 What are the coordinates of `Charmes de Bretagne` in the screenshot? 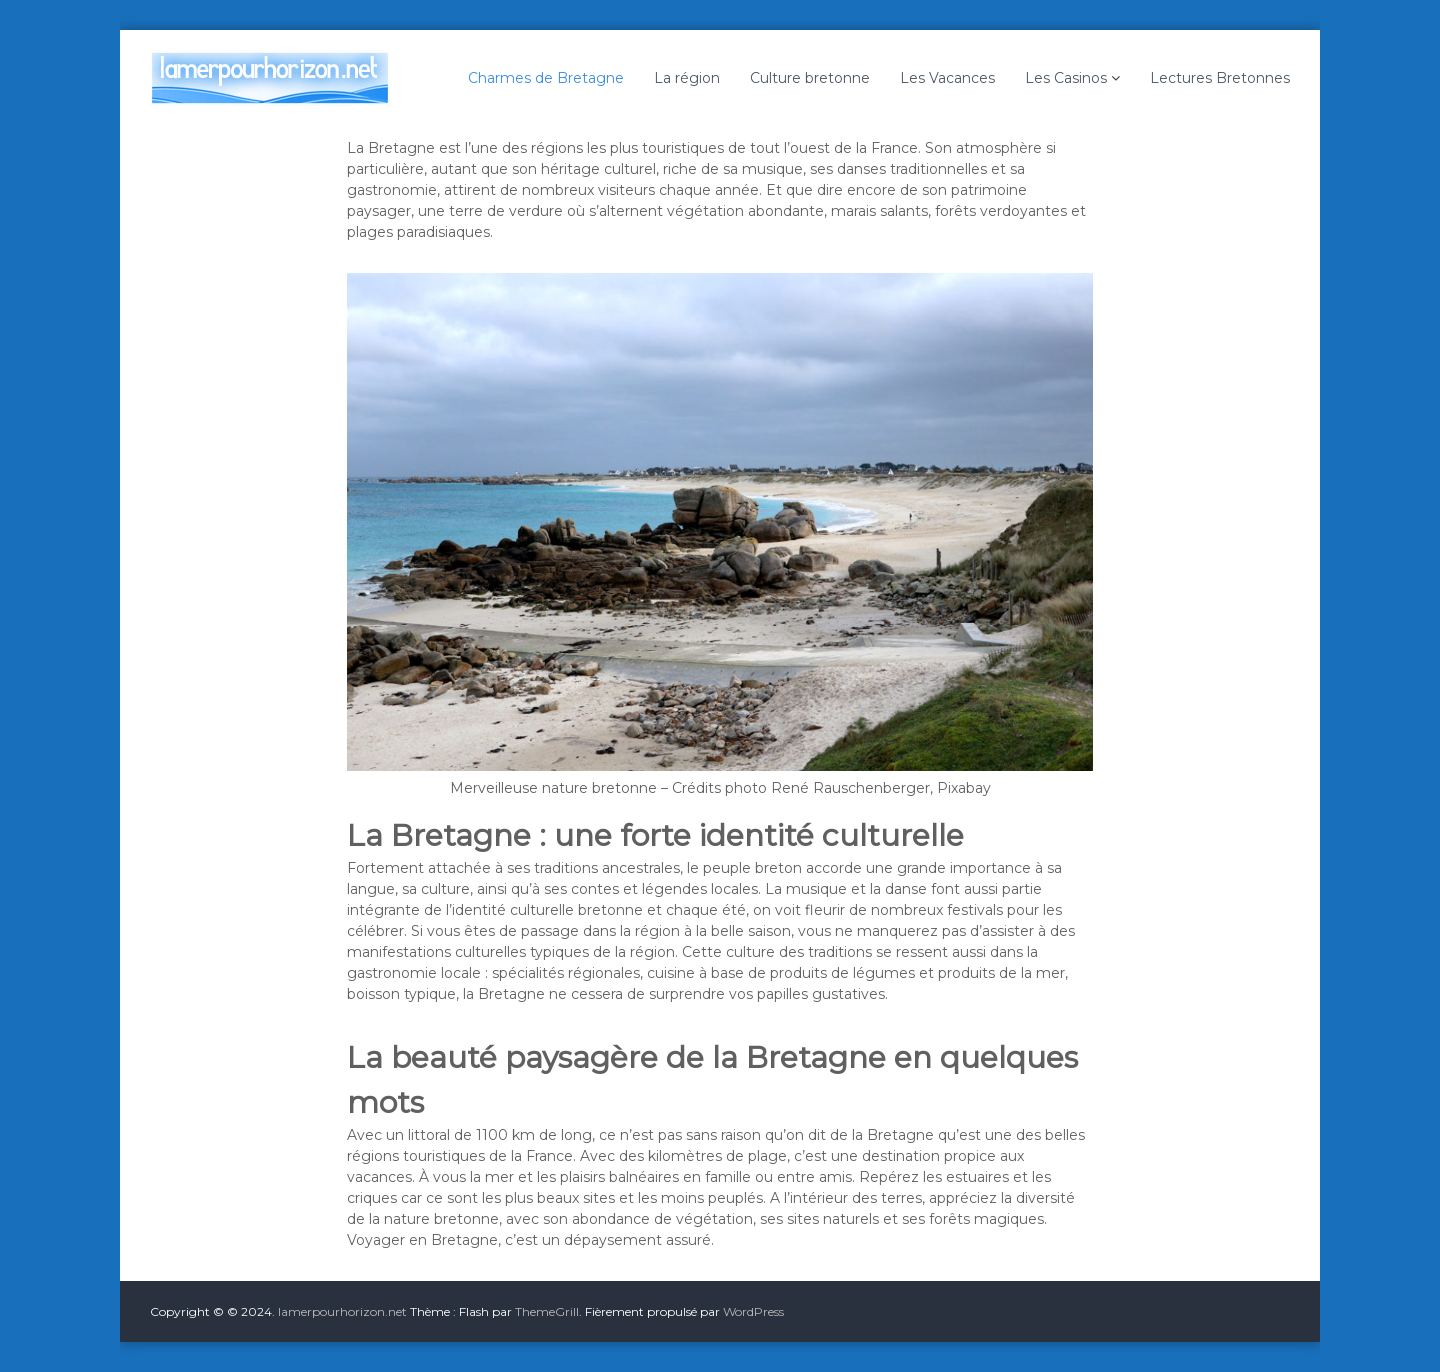 It's located at (546, 78).